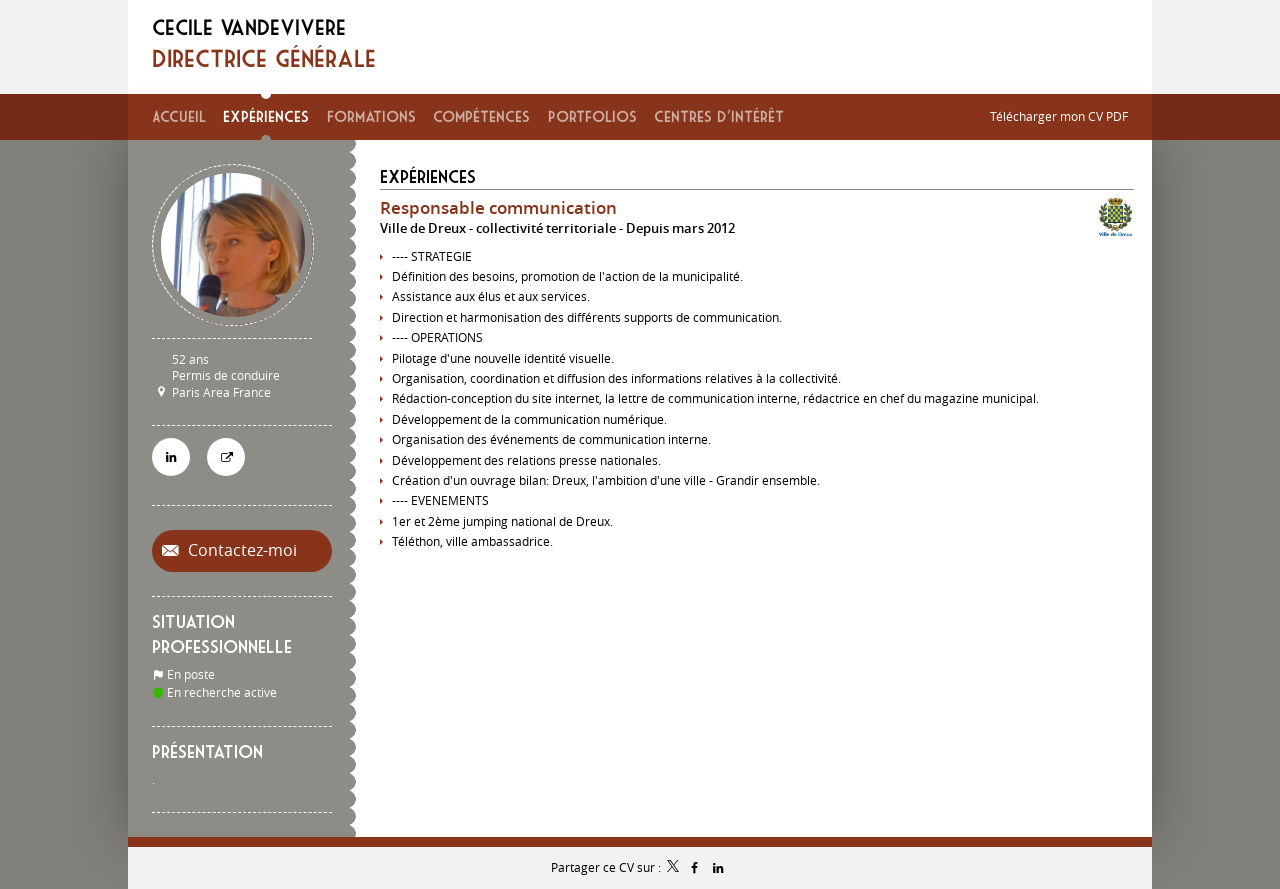 Image resolution: width=1280 pixels, height=889 pixels. Describe the element at coordinates (240, 550) in the screenshot. I see `Contactez-moi` at that location.